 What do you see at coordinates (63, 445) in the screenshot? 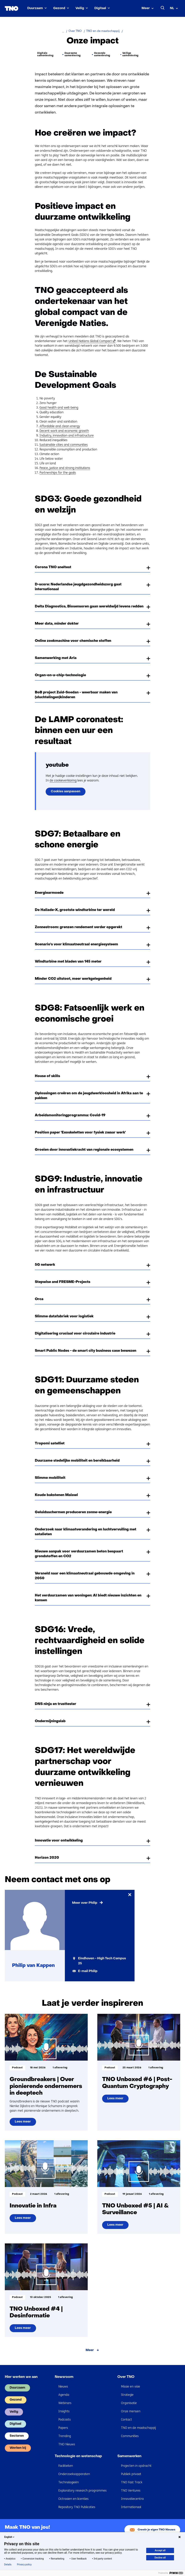
I see `Sustainable cities and communities` at bounding box center [63, 445].